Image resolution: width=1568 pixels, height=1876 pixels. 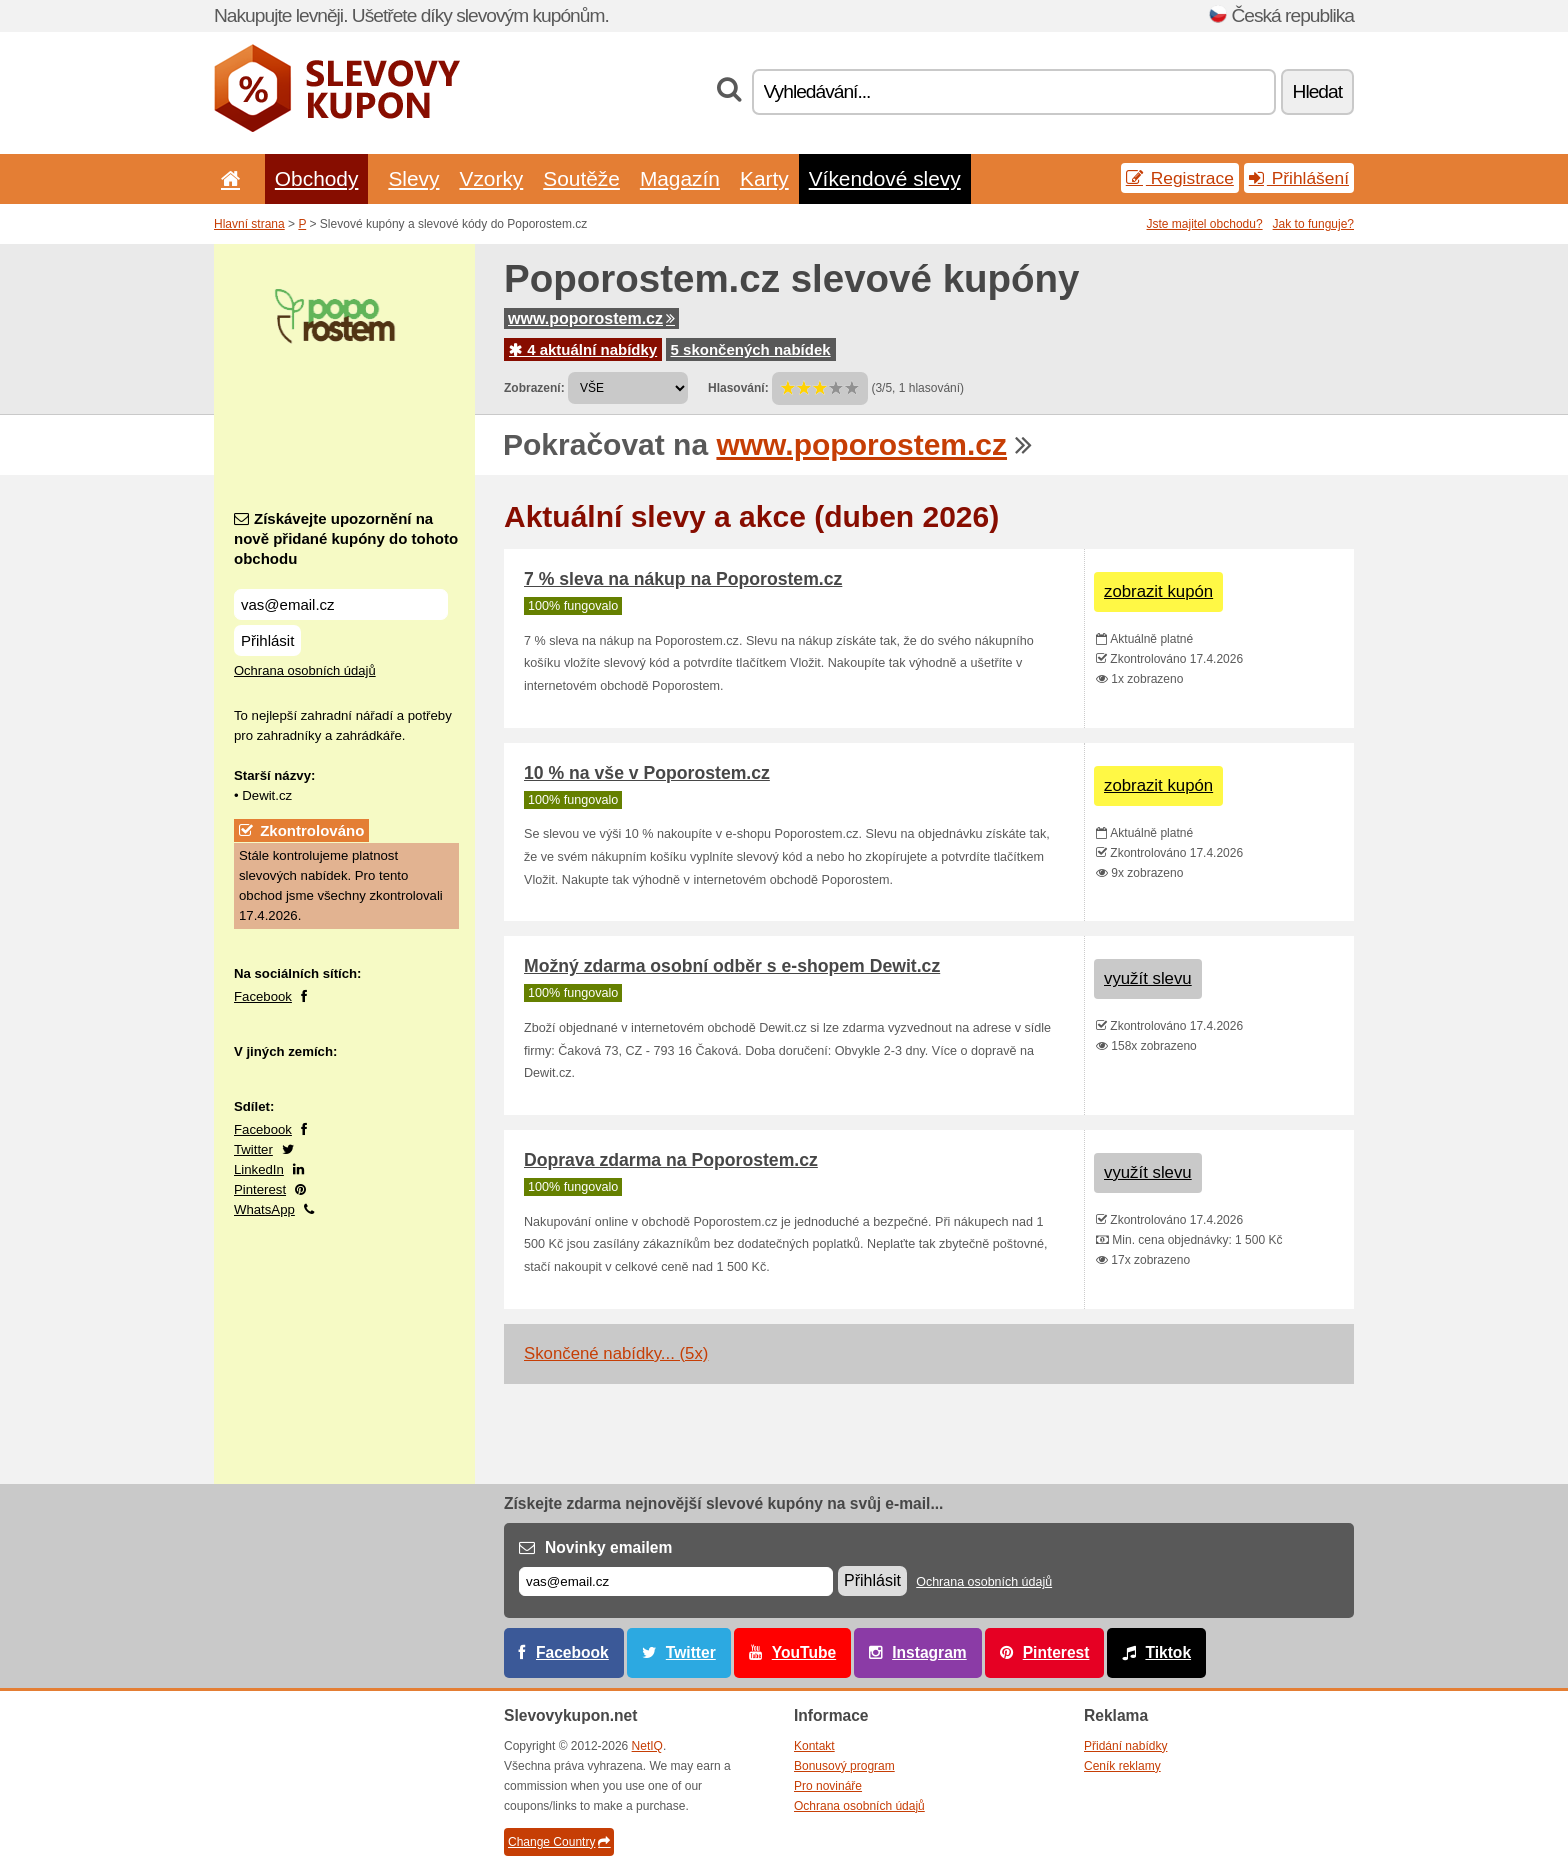 What do you see at coordinates (1168, 1652) in the screenshot?
I see `Tiktok` at bounding box center [1168, 1652].